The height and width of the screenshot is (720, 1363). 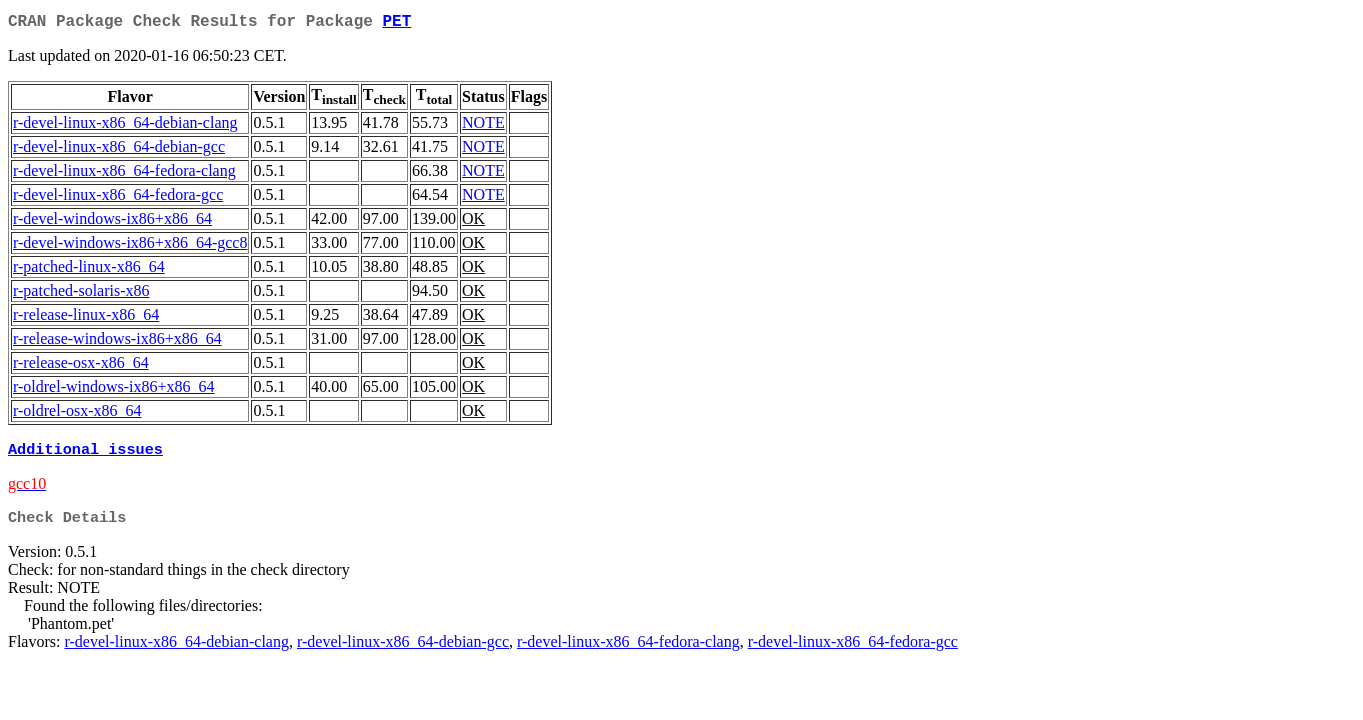 What do you see at coordinates (117, 342) in the screenshot?
I see `r-release-windows-ix86+x86_64` at bounding box center [117, 342].